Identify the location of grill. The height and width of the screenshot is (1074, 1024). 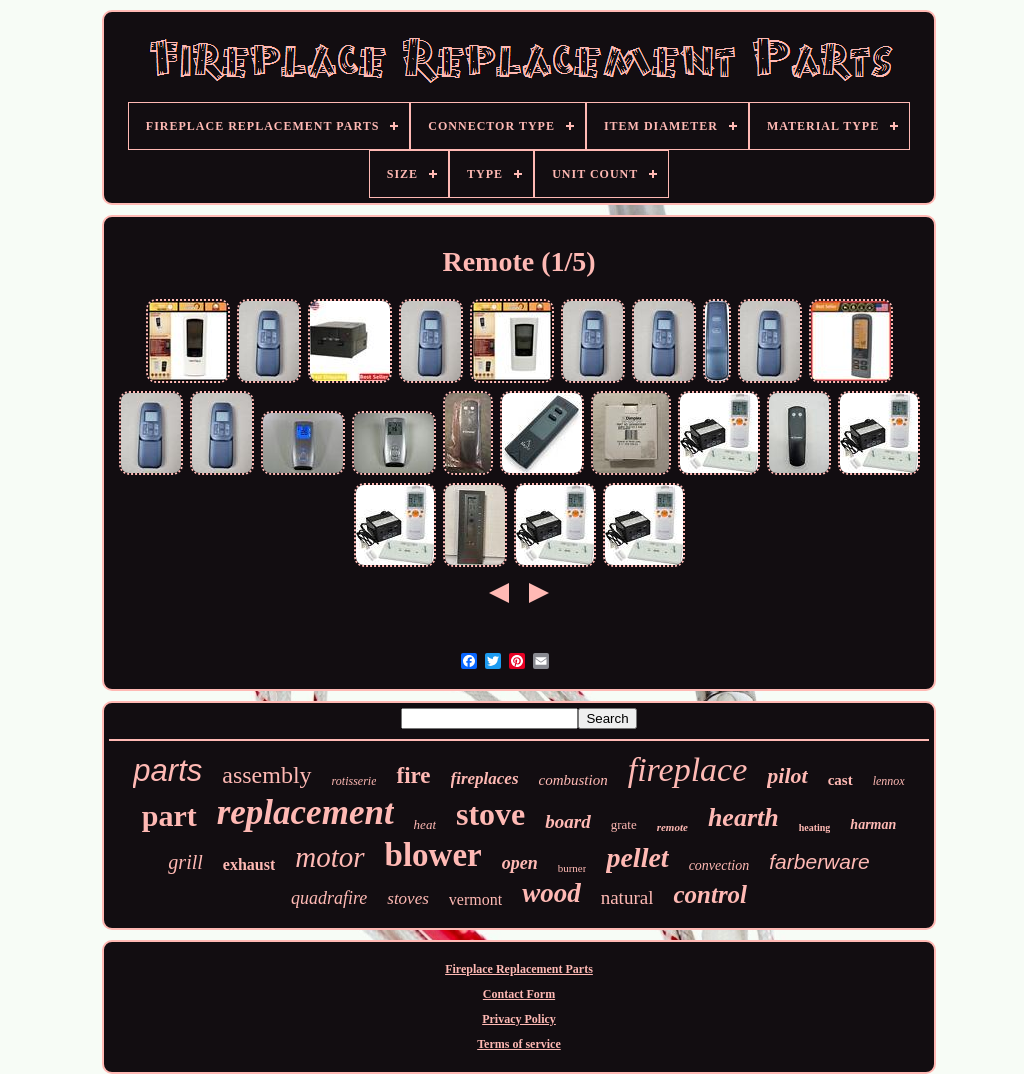
(185, 862).